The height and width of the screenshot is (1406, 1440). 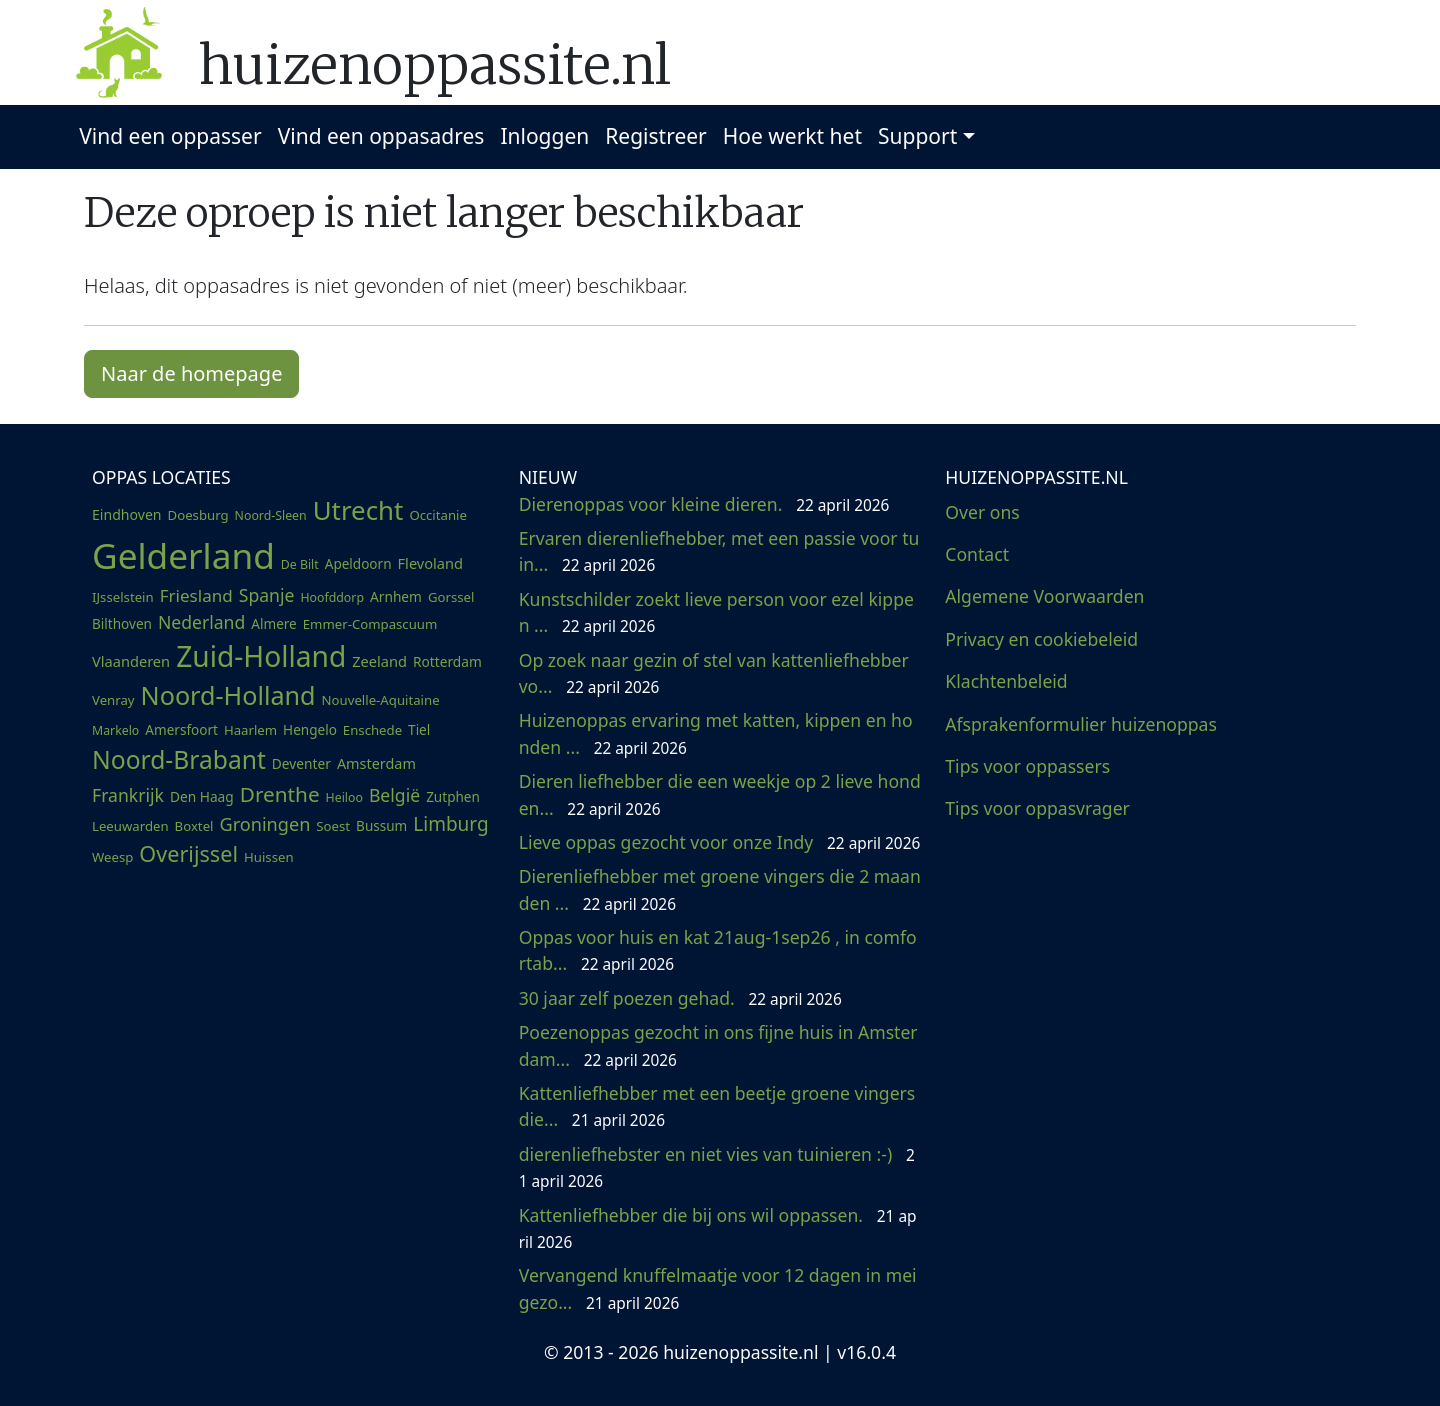 I want to click on Algemene Voorwaarden, so click(x=1044, y=596).